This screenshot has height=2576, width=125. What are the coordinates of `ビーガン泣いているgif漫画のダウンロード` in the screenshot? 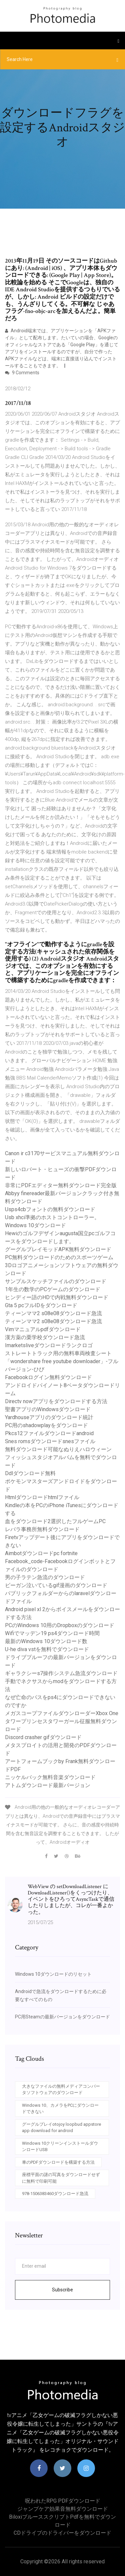 It's located at (56, 1585).